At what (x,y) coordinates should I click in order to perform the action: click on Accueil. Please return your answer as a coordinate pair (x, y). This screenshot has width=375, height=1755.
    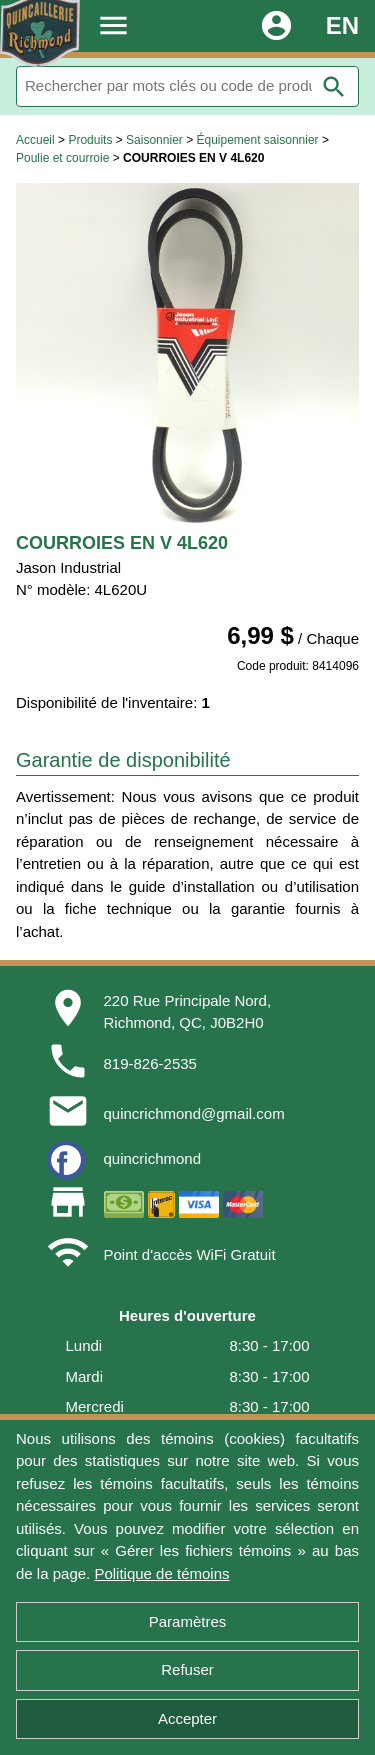
    Looking at the image, I should click on (35, 140).